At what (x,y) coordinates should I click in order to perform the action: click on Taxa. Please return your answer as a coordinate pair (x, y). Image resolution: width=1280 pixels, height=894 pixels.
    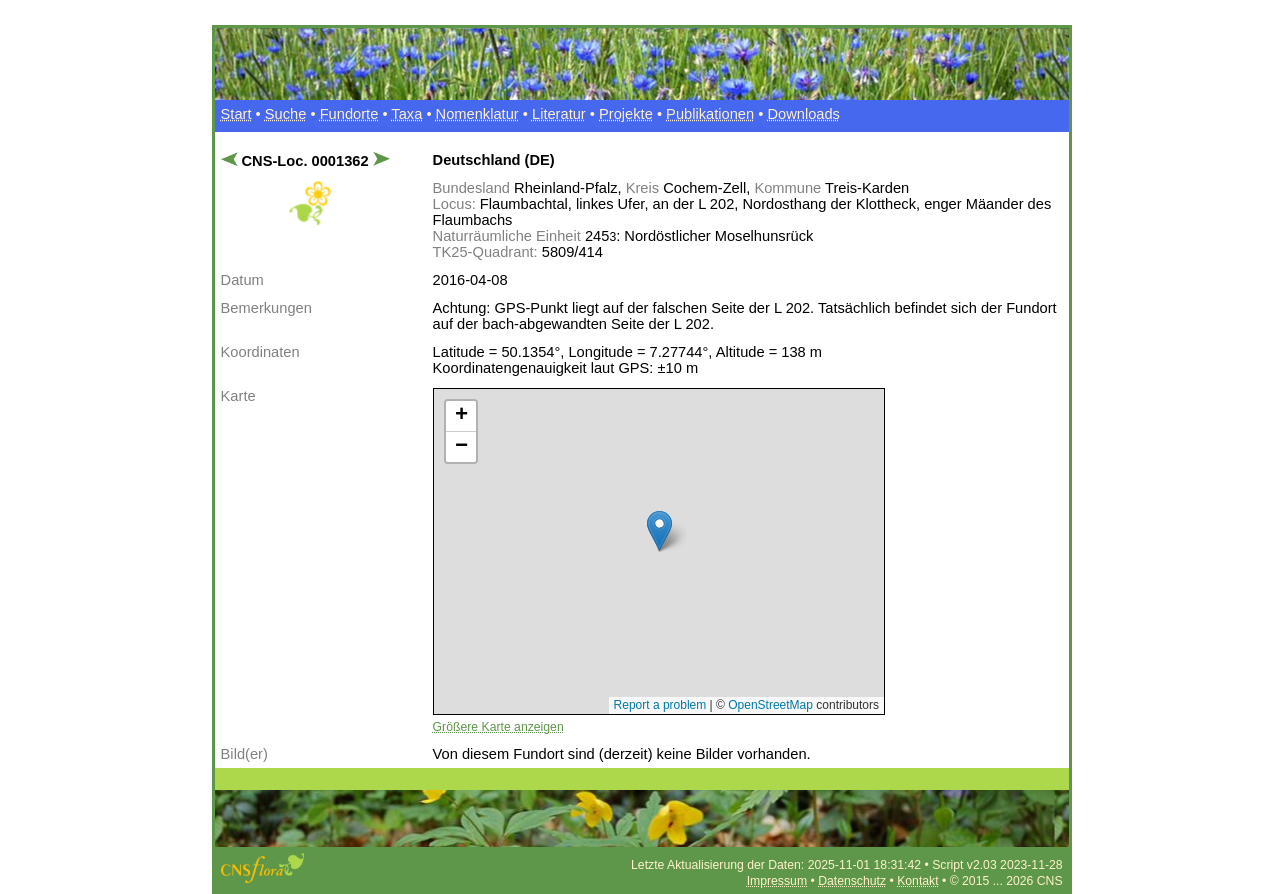
    Looking at the image, I should click on (406, 114).